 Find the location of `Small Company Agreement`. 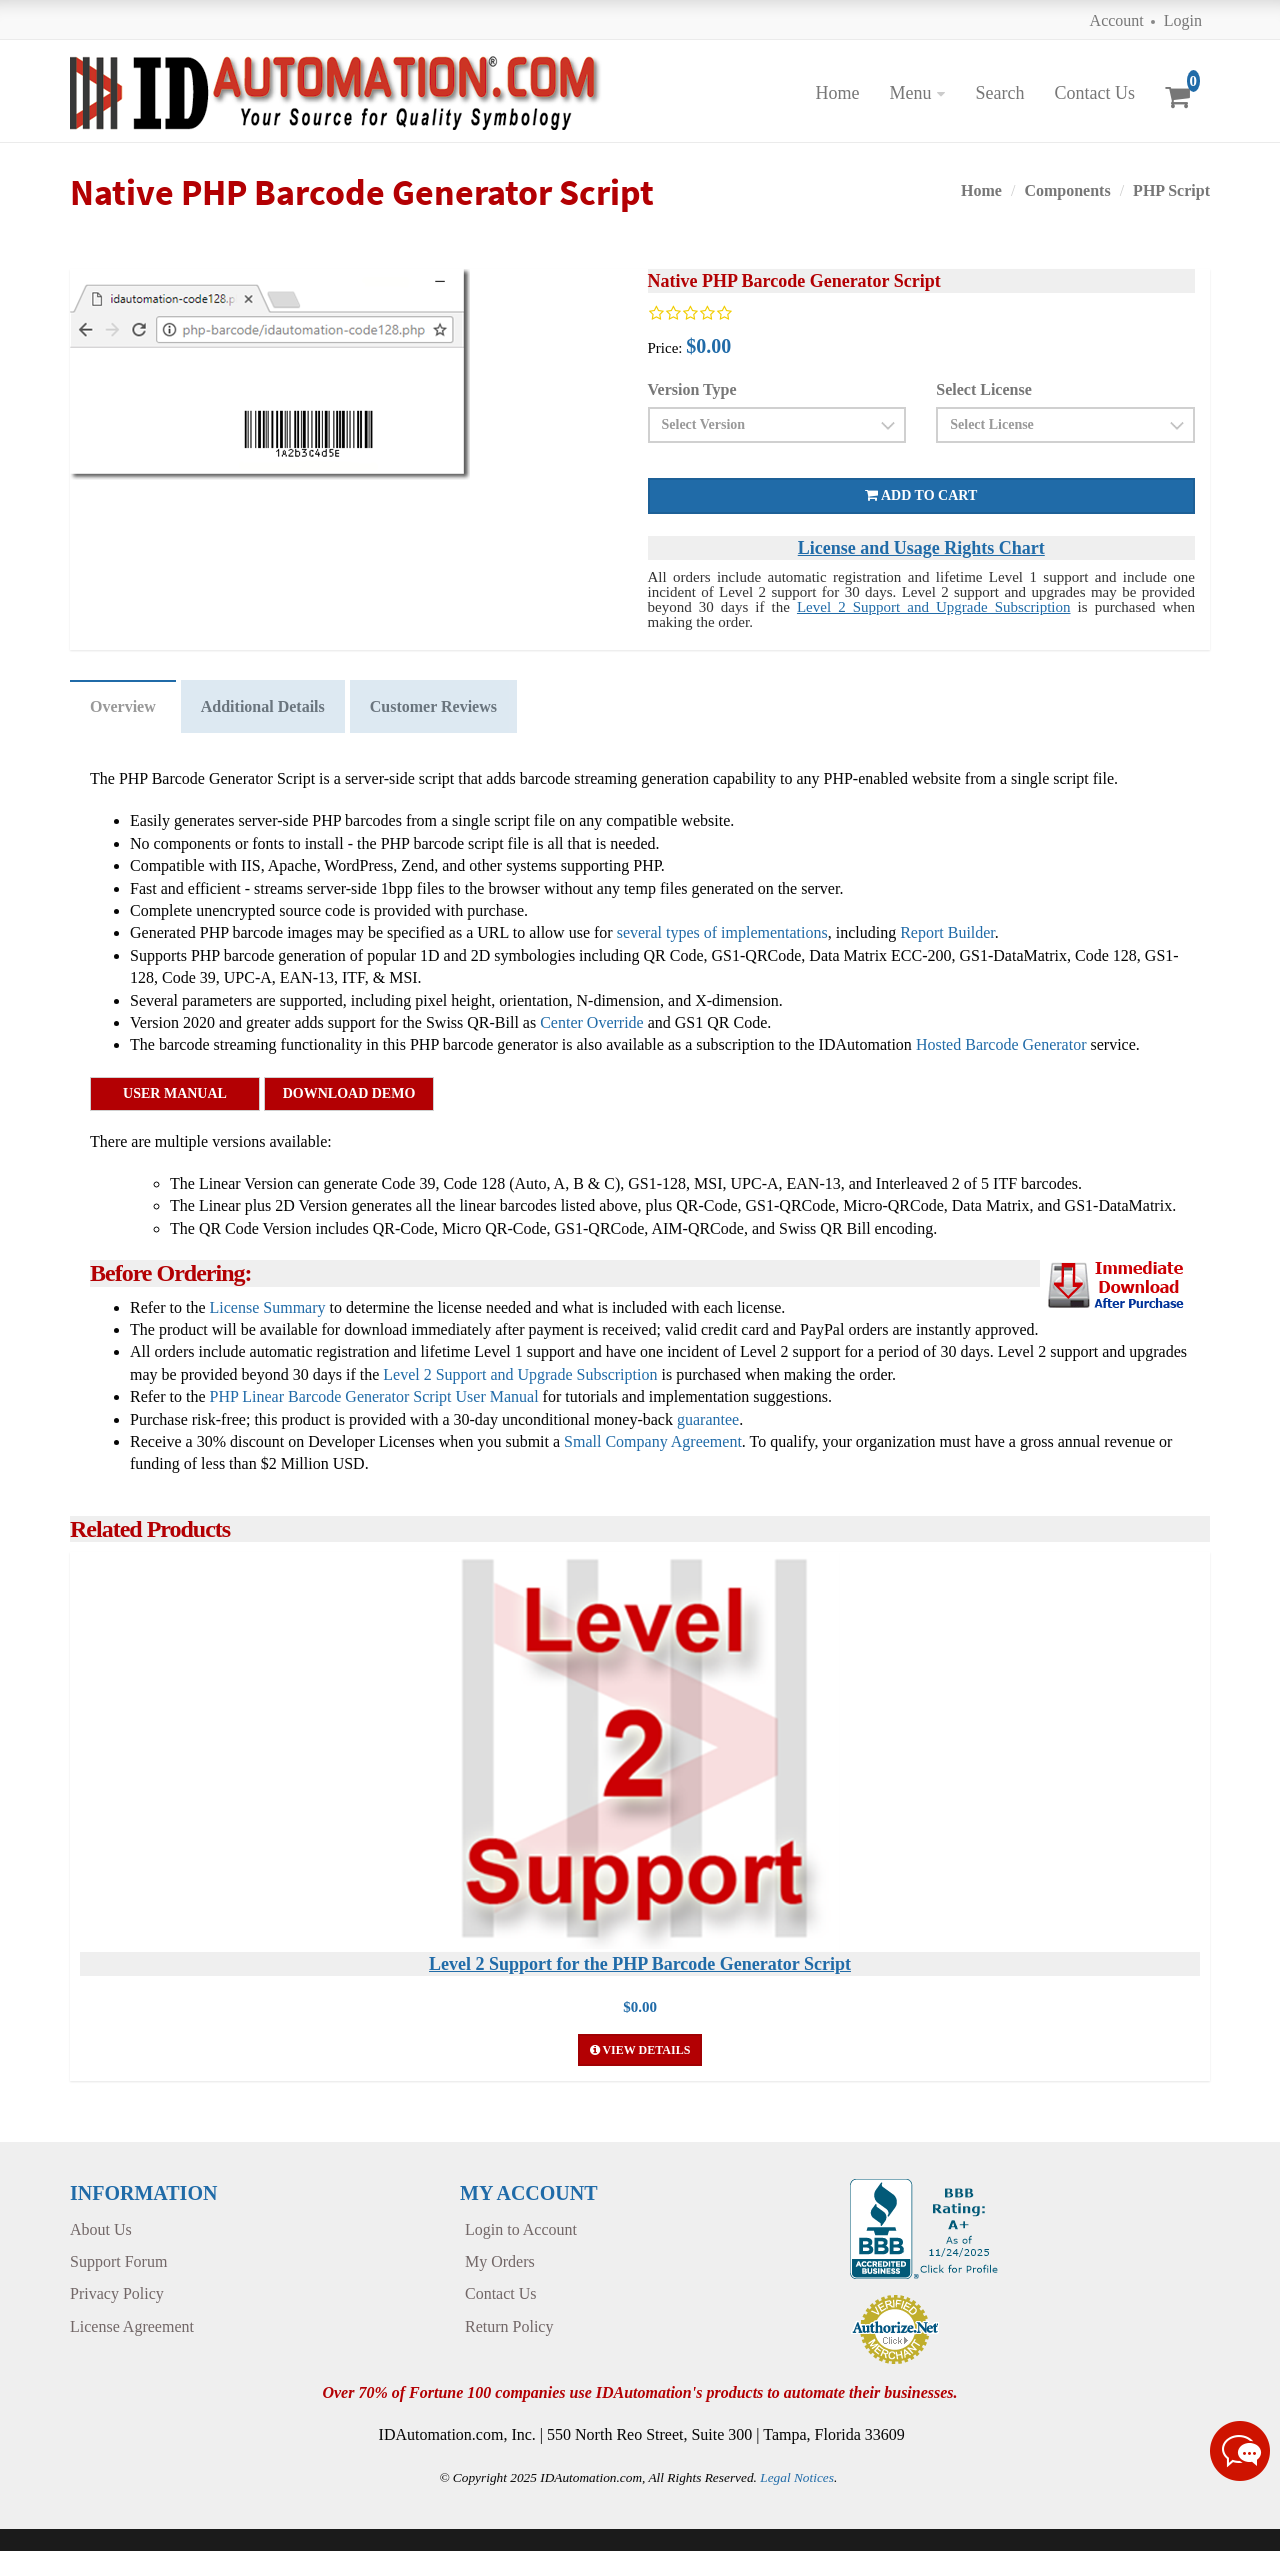

Small Company Agreement is located at coordinates (653, 1441).